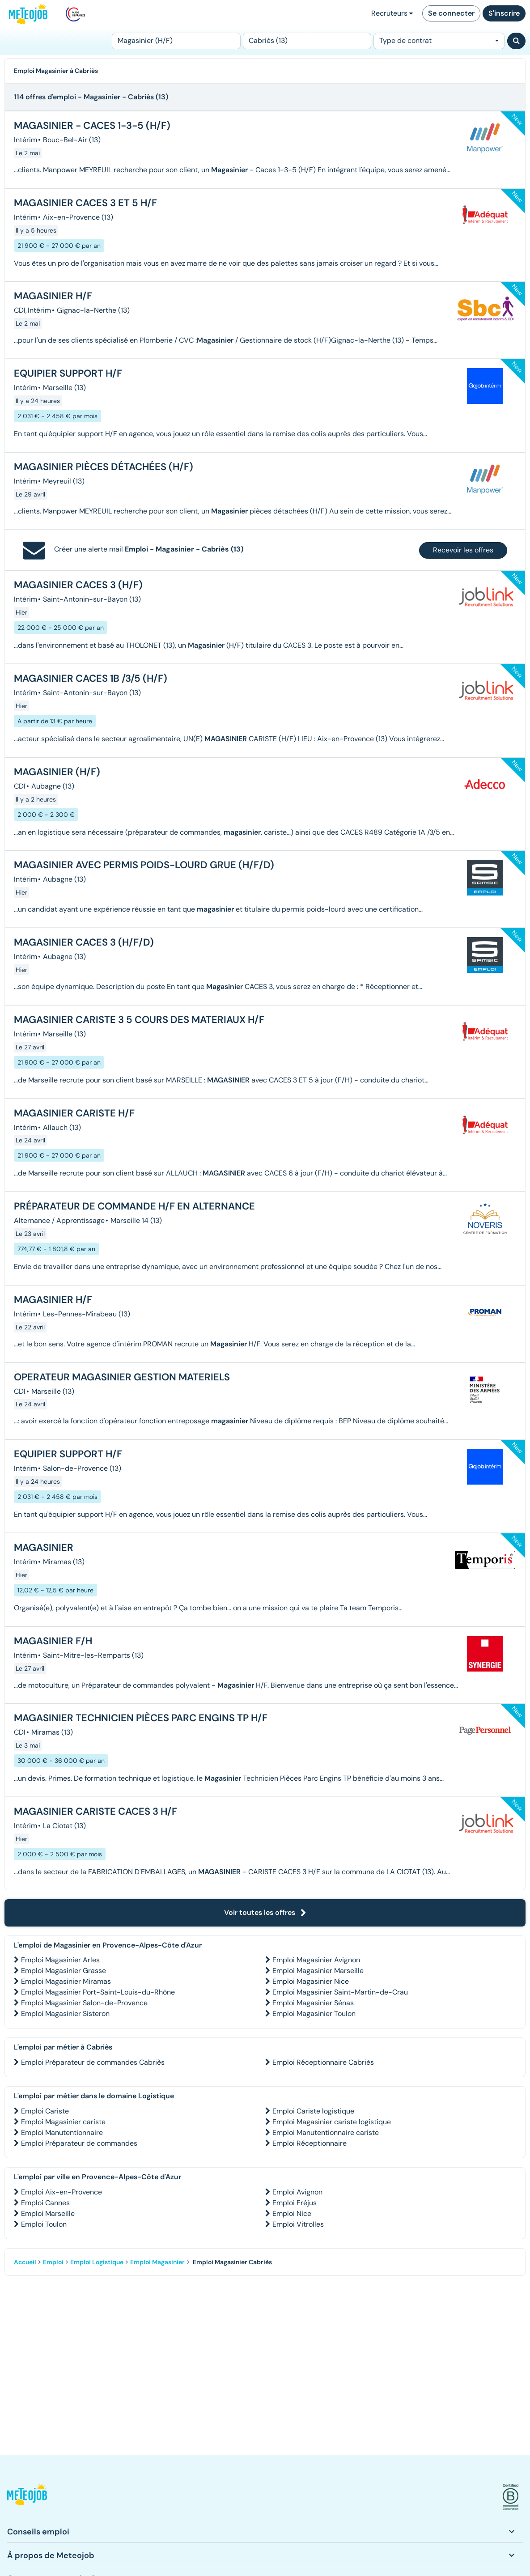 The width and height of the screenshot is (530, 2576). Describe the element at coordinates (84, 2002) in the screenshot. I see `Emploi Magasinier Salon-de-Provence` at that location.